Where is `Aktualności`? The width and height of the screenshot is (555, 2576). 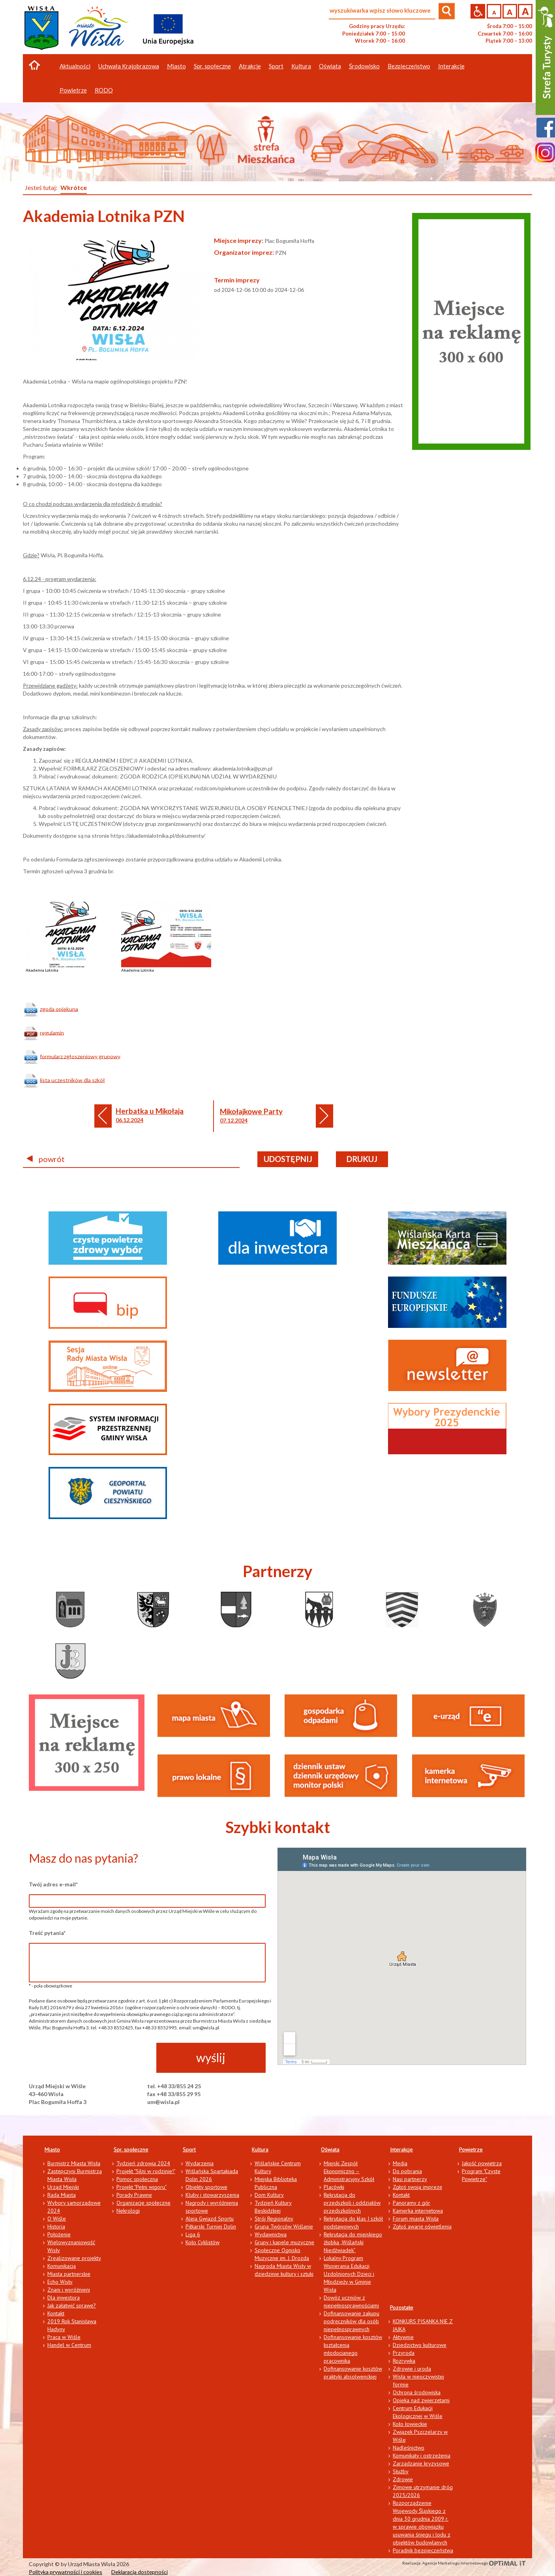
Aktualności is located at coordinates (75, 66).